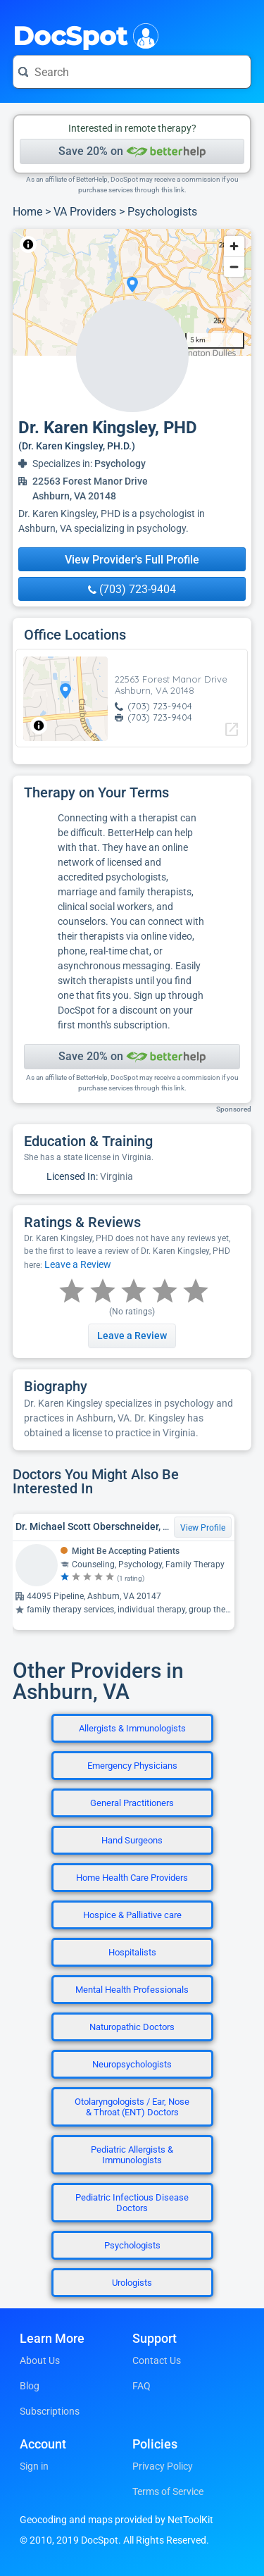 Image resolution: width=264 pixels, height=2576 pixels. I want to click on [Toggle attribution], so click(28, 244).